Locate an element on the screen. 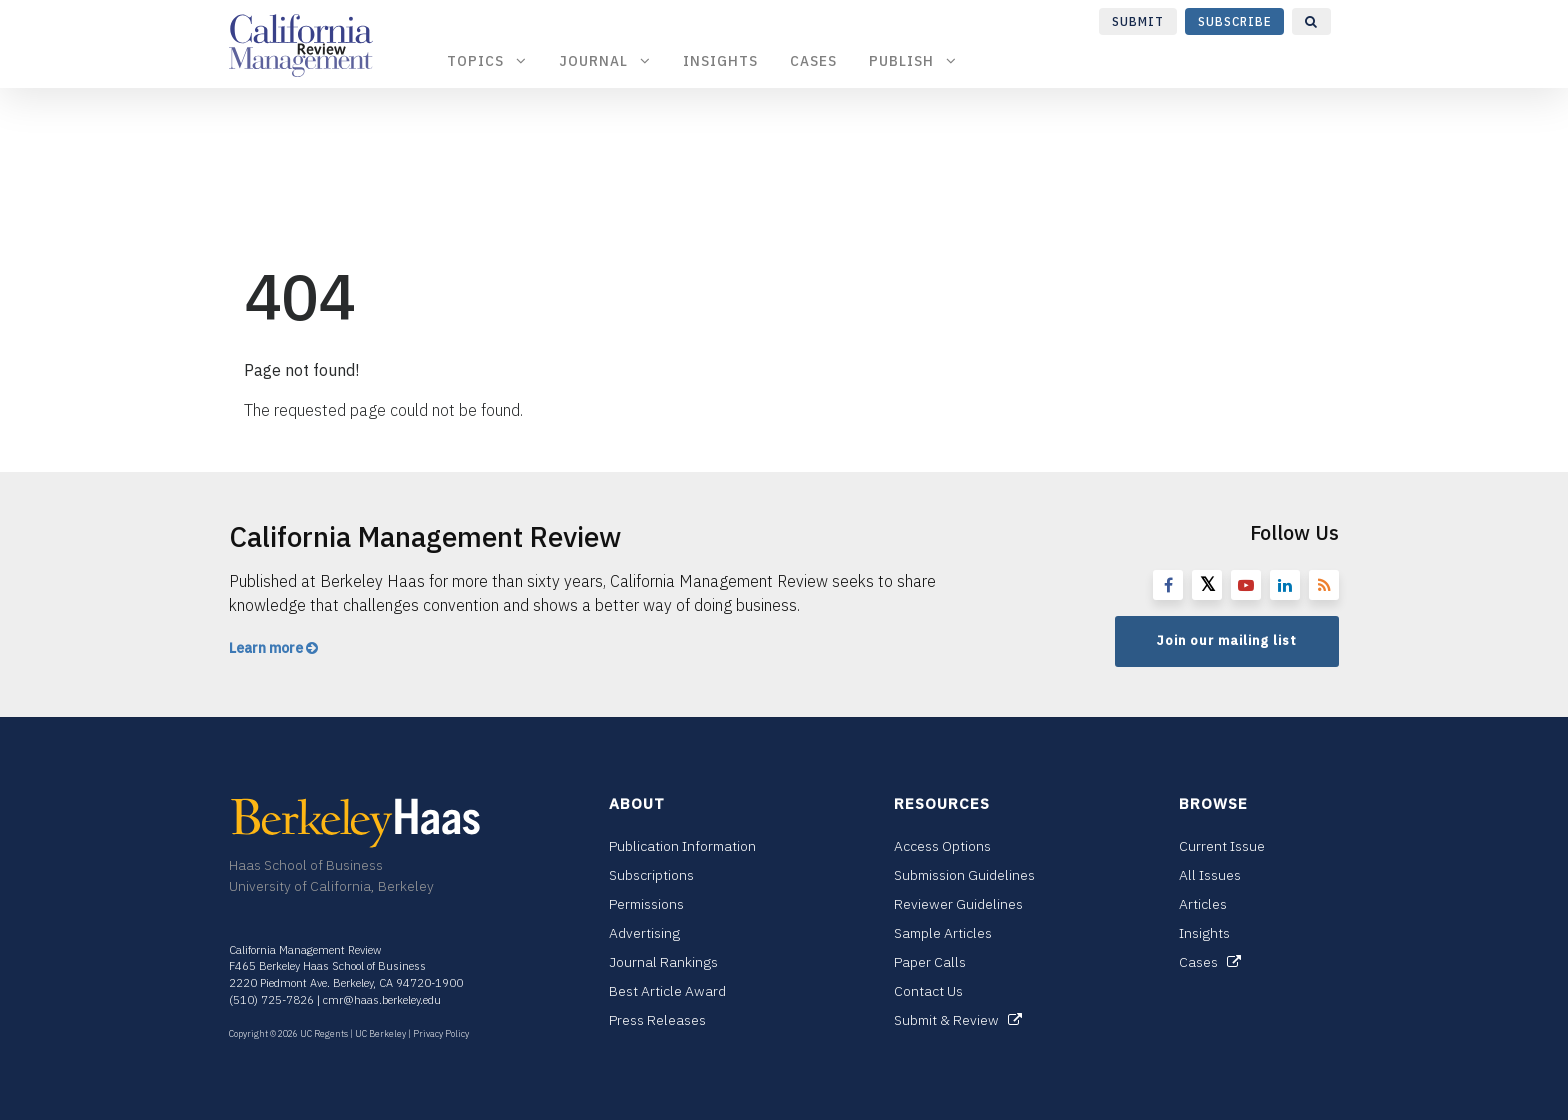 The image size is (1568, 1120). Subscriptions is located at coordinates (651, 875).